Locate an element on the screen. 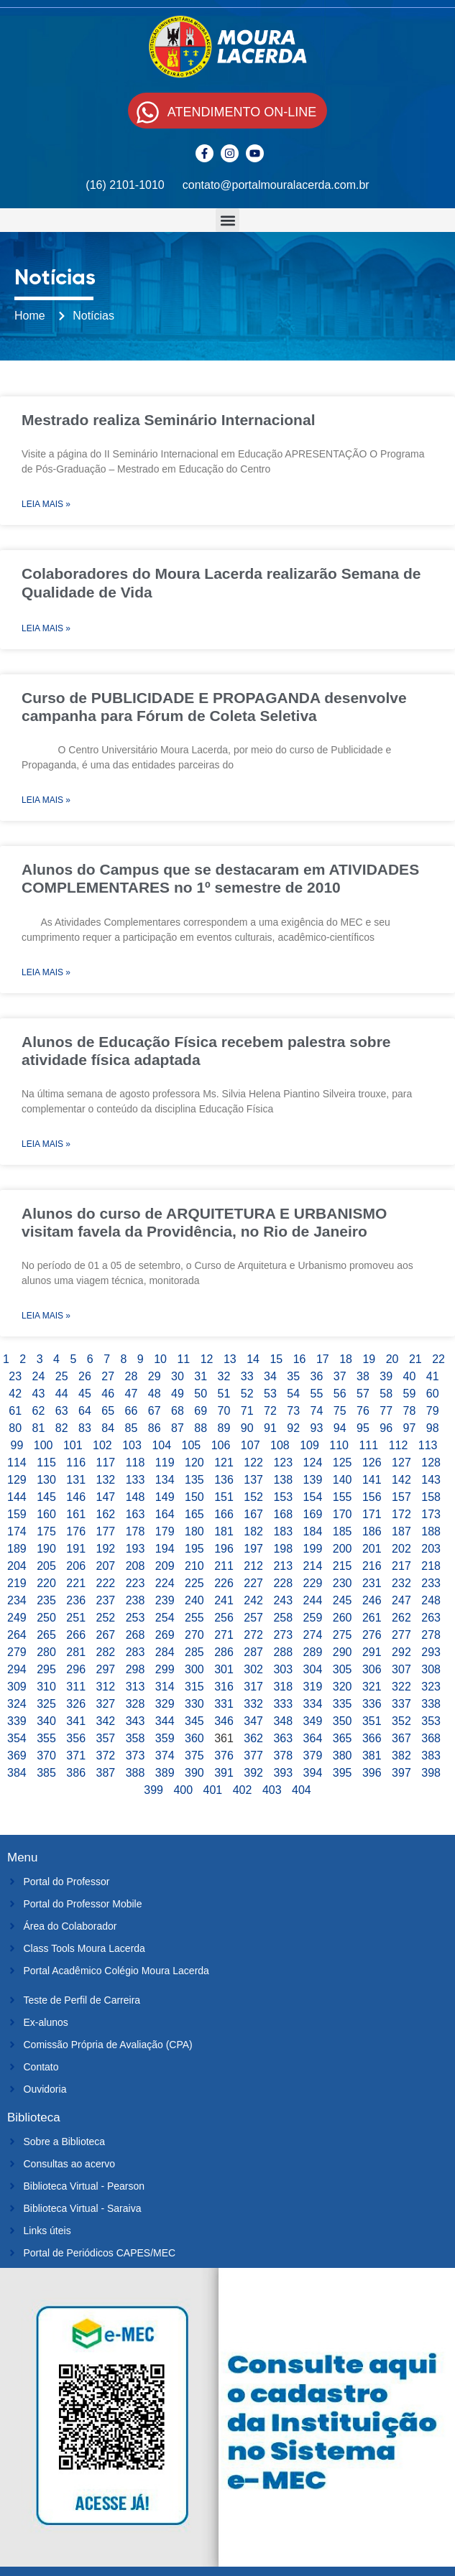 Image resolution: width=455 pixels, height=2576 pixels. 67 is located at coordinates (154, 1411).